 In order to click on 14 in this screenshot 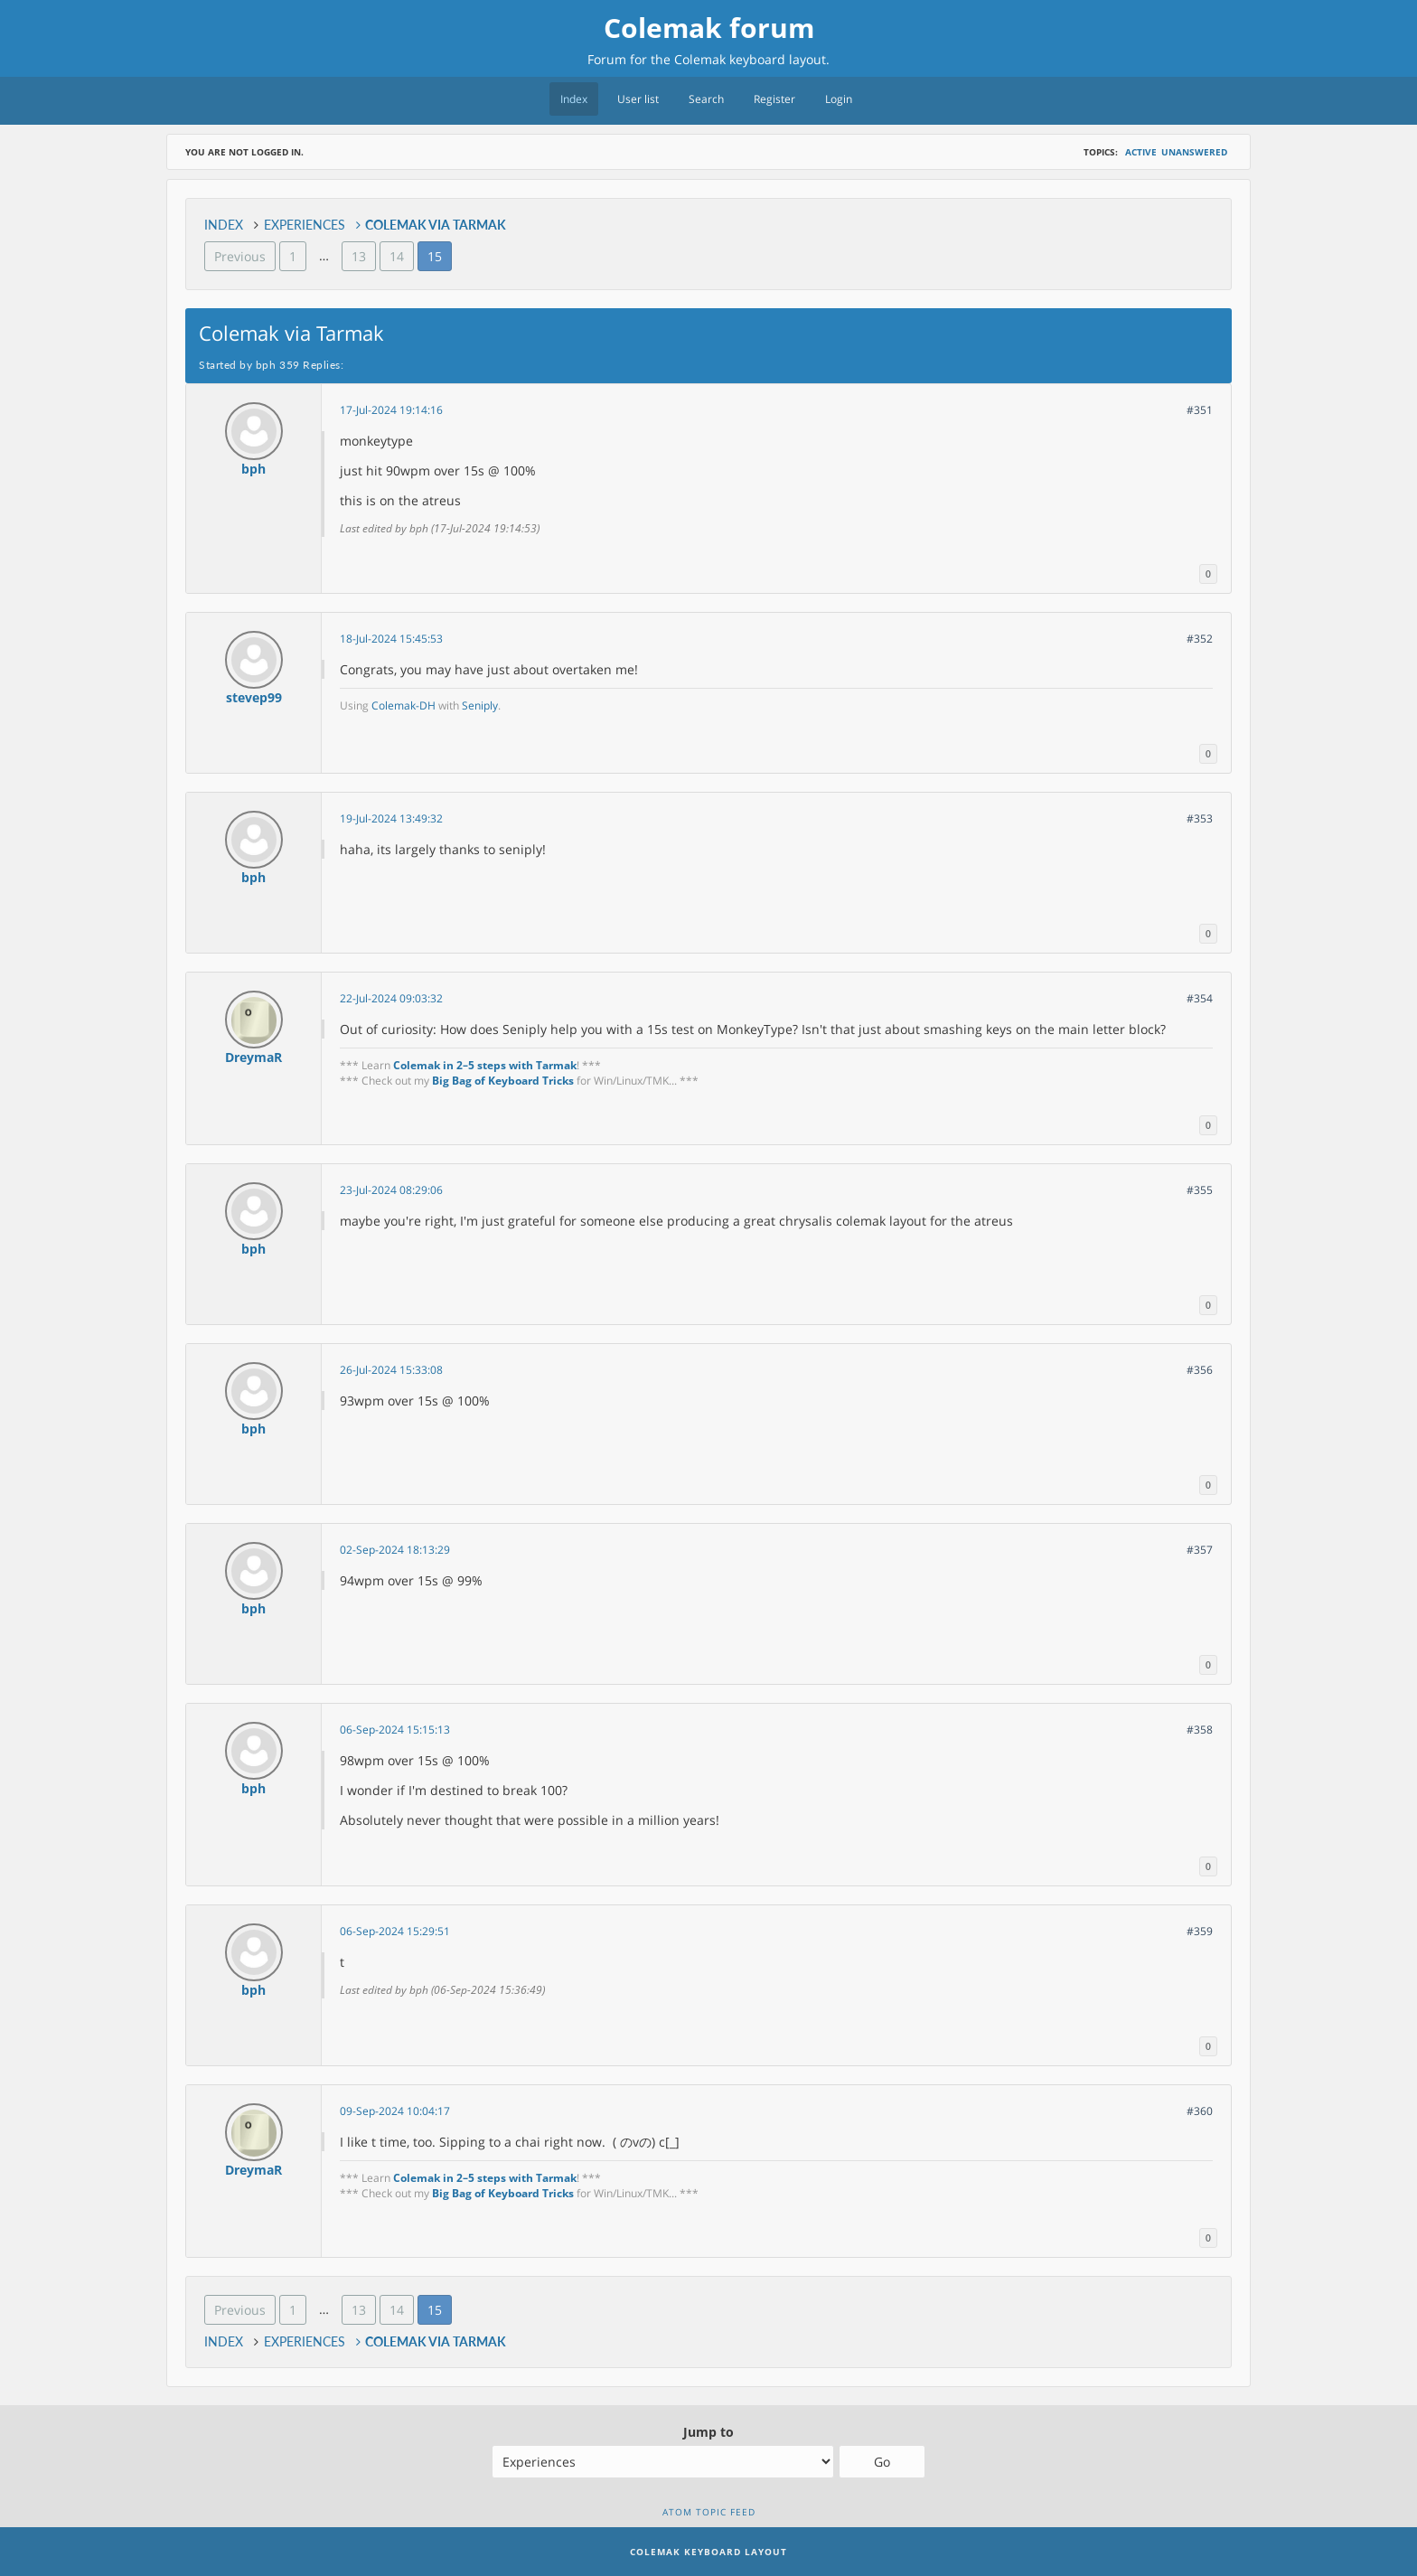, I will do `click(396, 256)`.